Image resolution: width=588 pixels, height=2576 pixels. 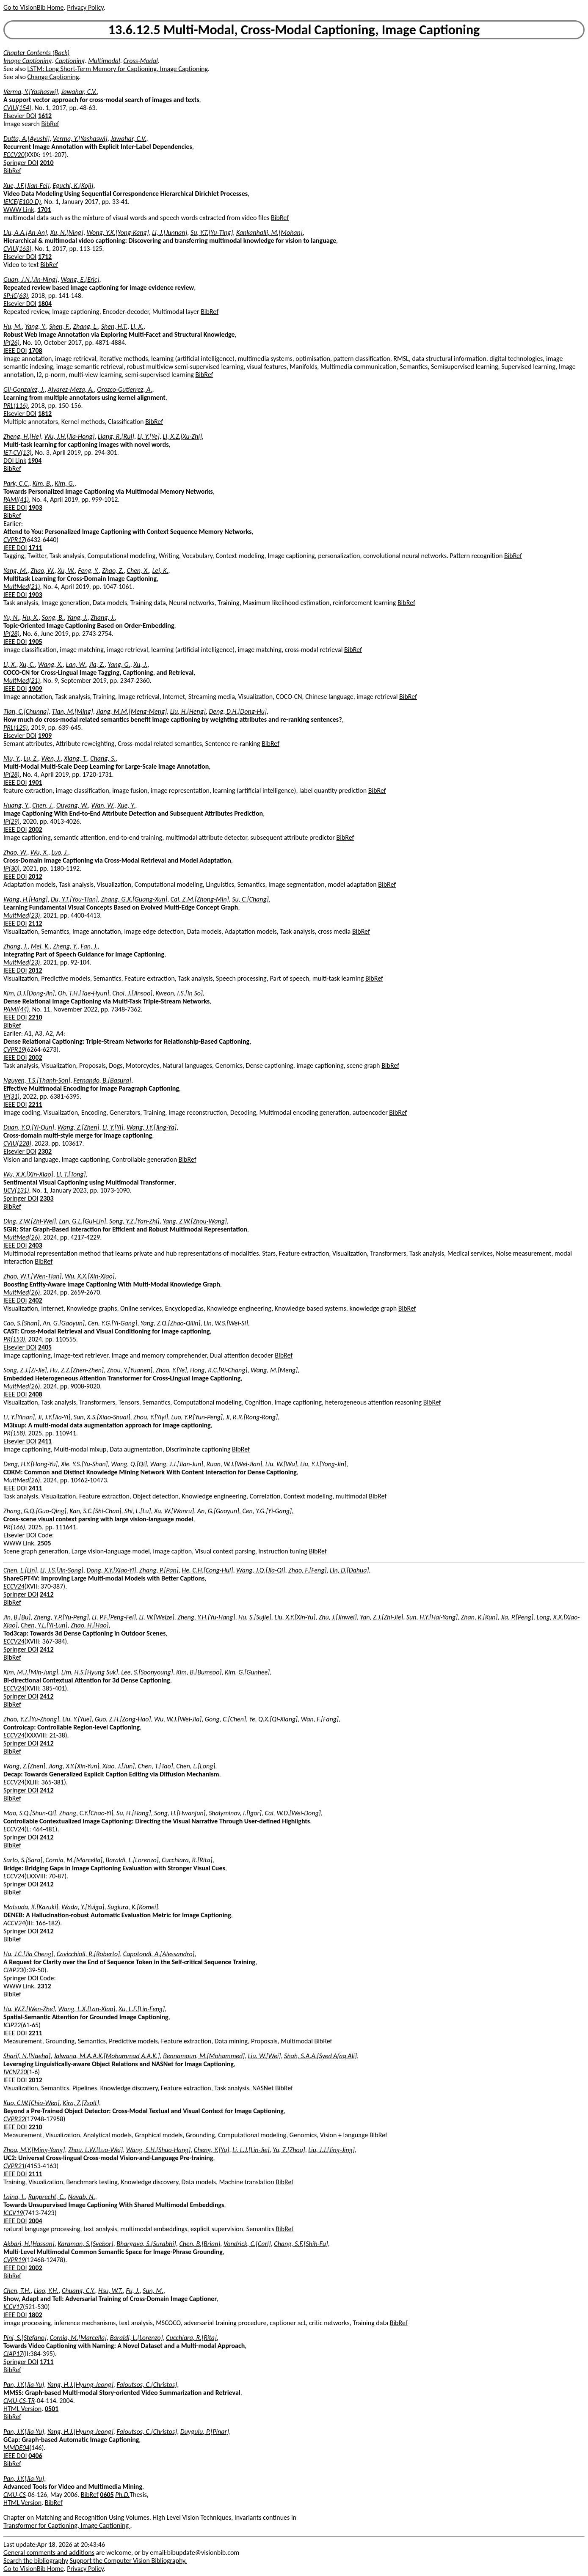 I want to click on Zhou, M.Y.[Ming-Yang], so click(x=34, y=2150).